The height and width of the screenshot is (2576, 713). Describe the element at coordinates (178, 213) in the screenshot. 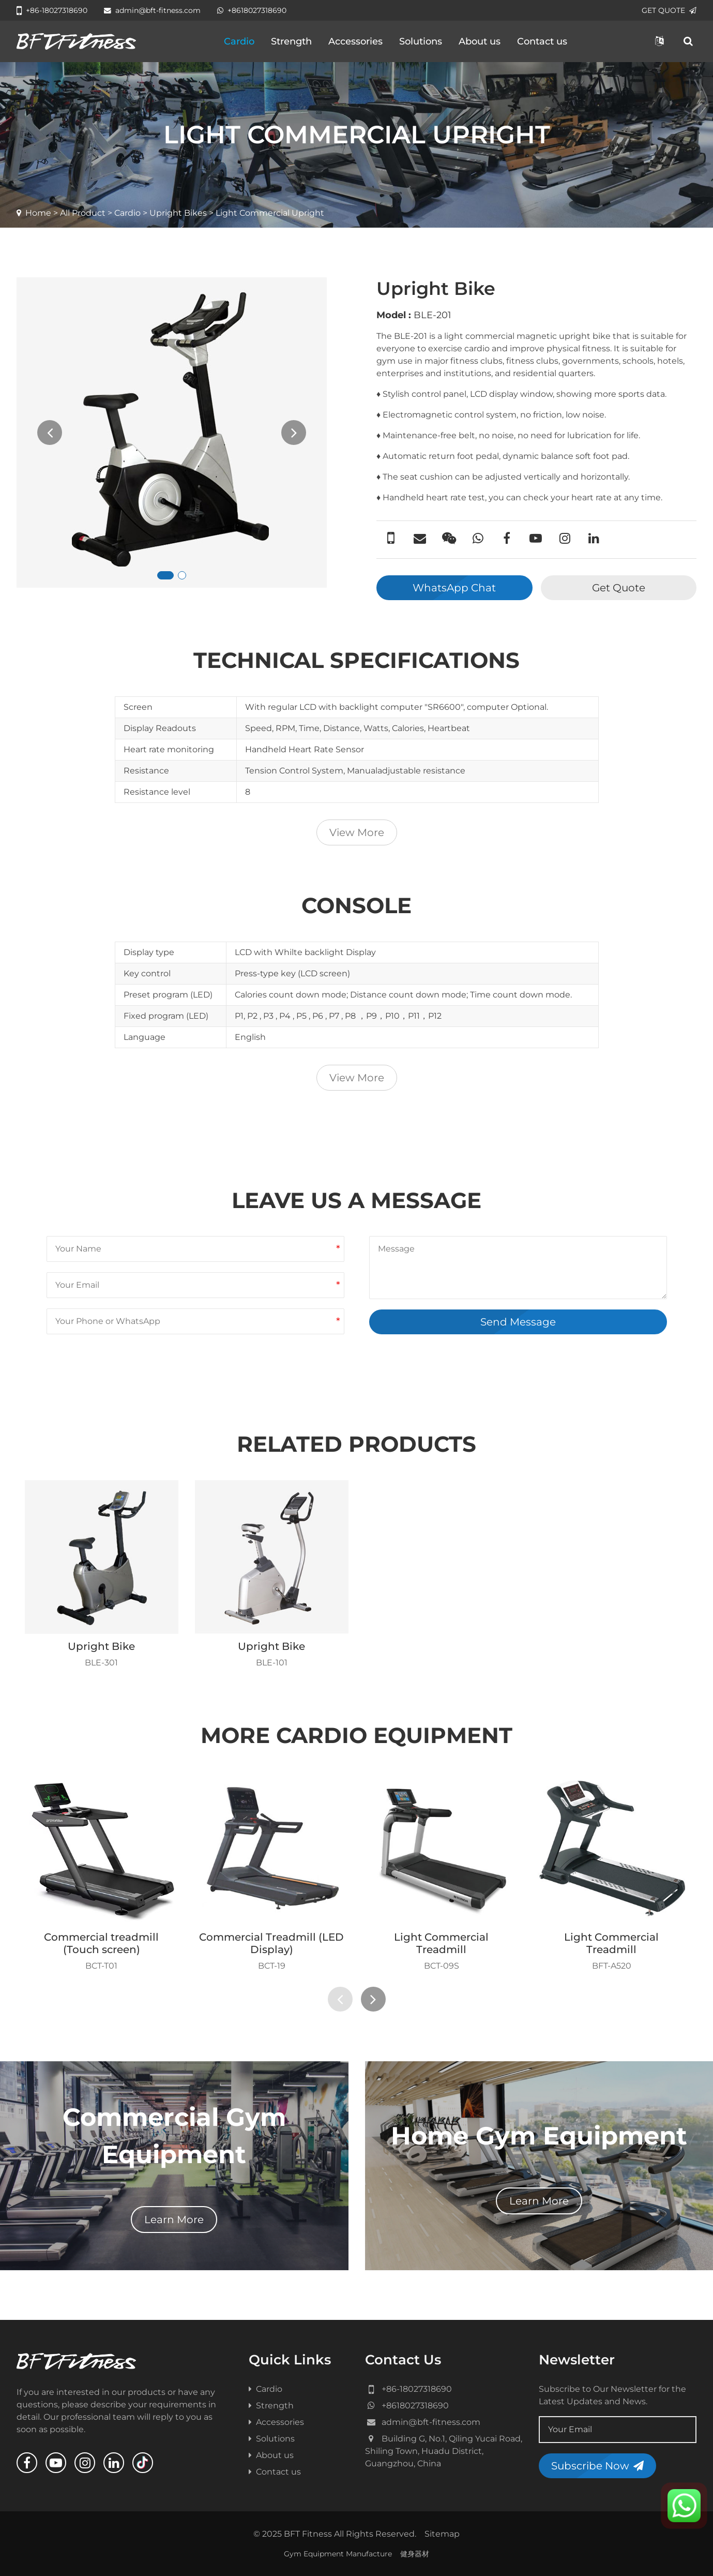

I see `Upright Bikes` at that location.